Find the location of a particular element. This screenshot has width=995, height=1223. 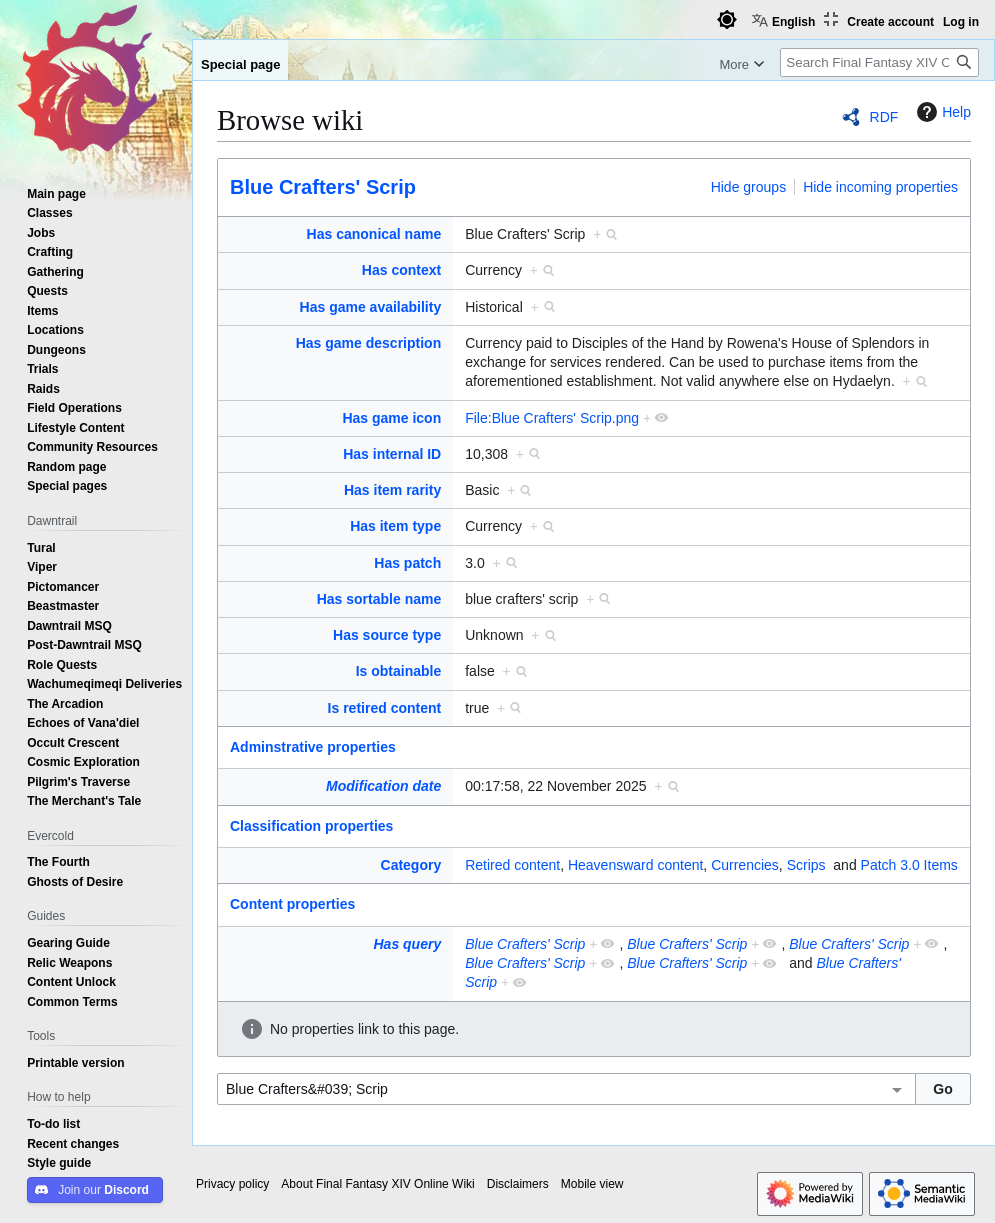

Content properties is located at coordinates (292, 904).